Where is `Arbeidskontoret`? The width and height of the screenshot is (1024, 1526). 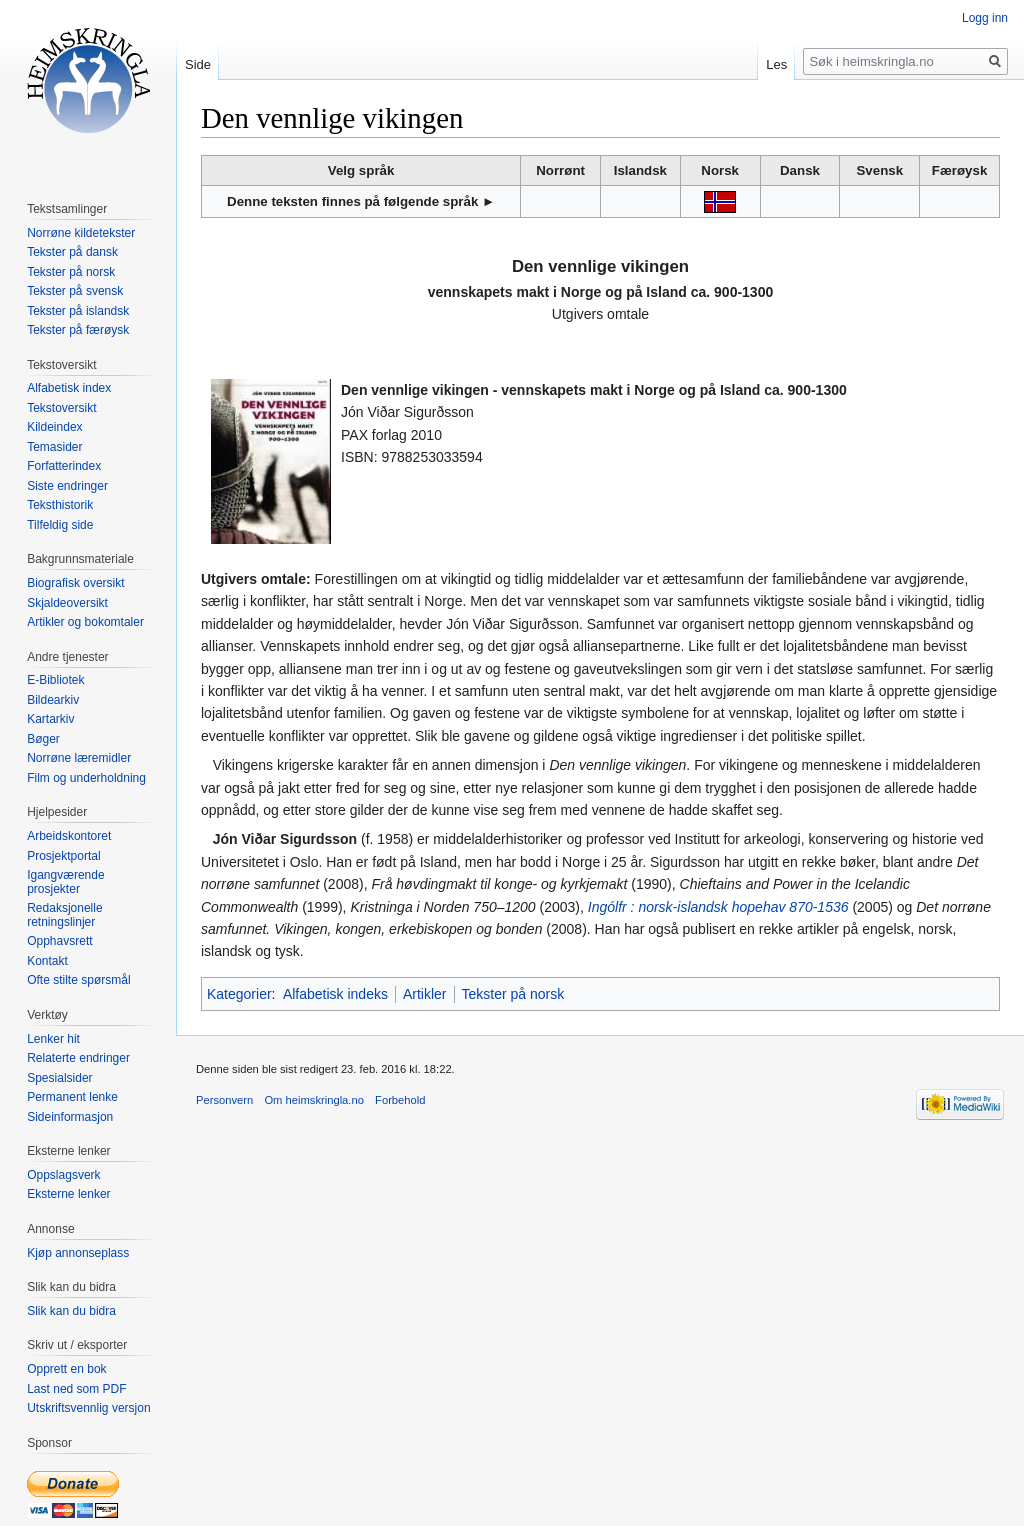 Arbeidskontoret is located at coordinates (69, 836).